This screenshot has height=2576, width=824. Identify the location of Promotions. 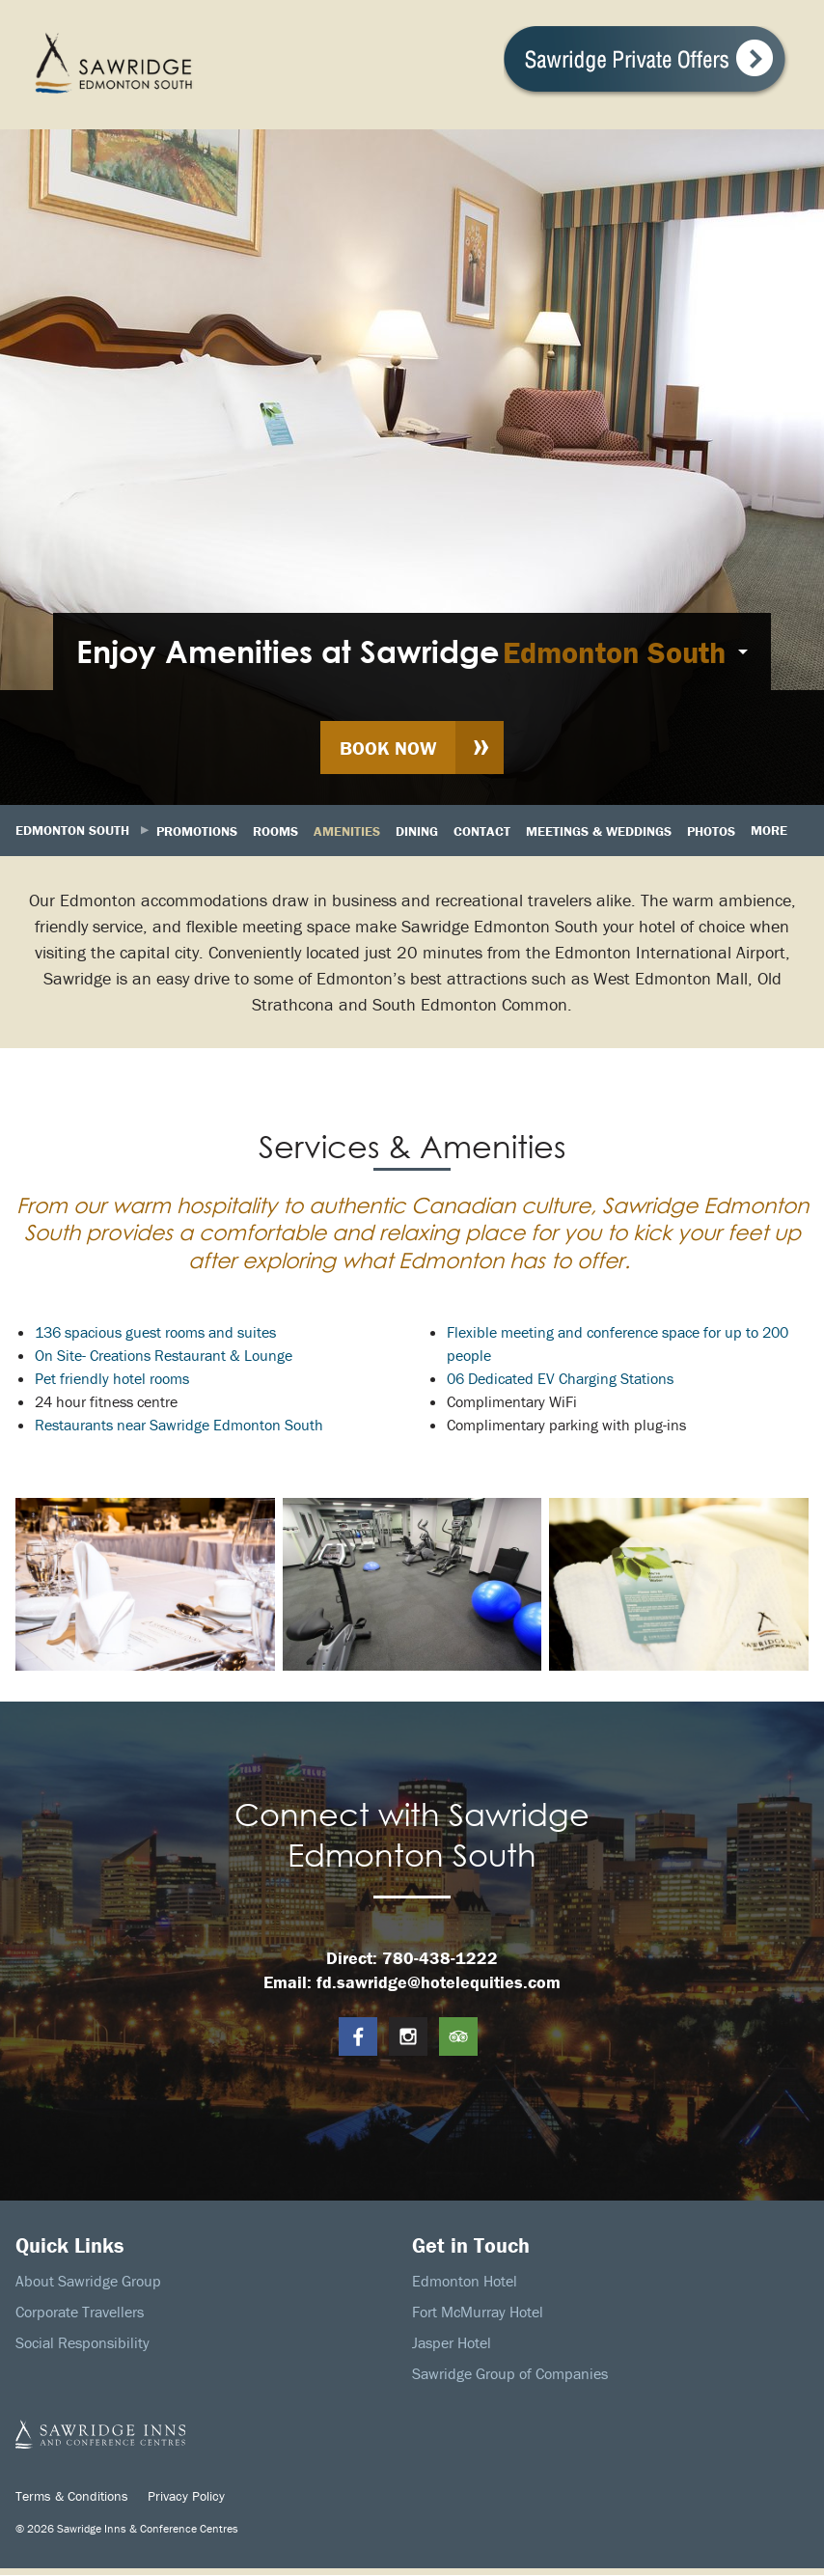
(196, 831).